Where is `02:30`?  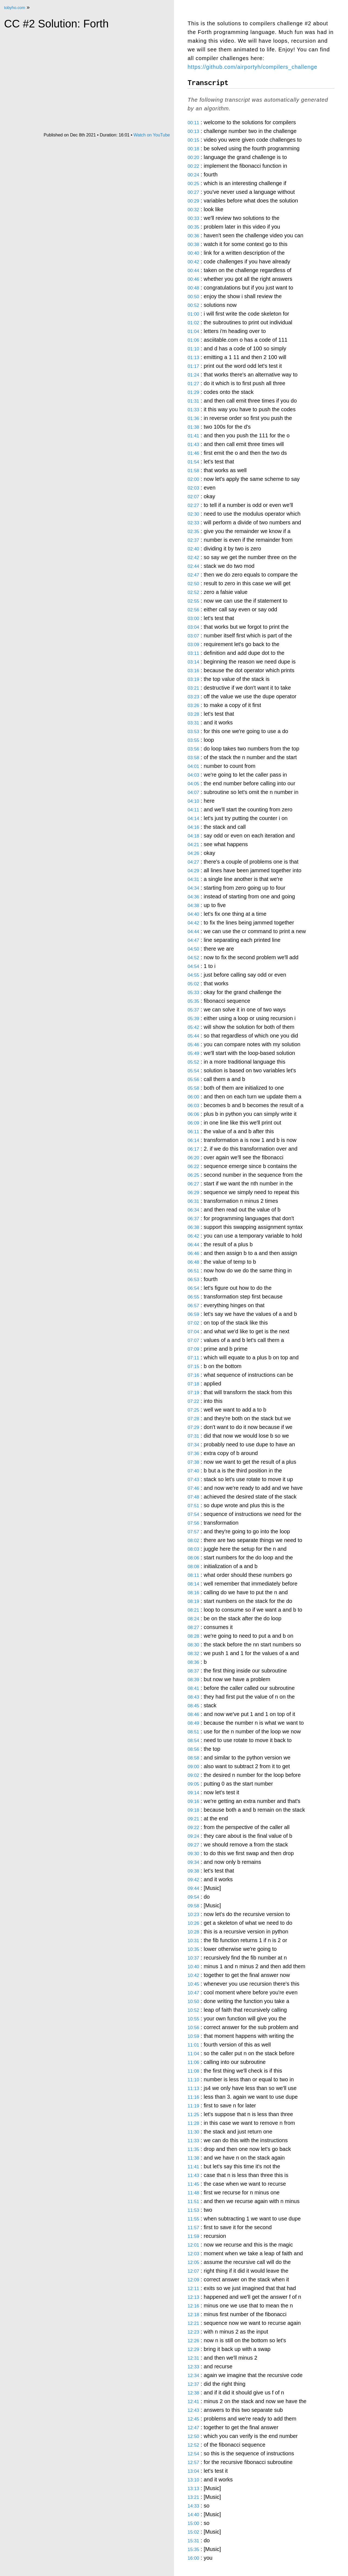 02:30 is located at coordinates (193, 514).